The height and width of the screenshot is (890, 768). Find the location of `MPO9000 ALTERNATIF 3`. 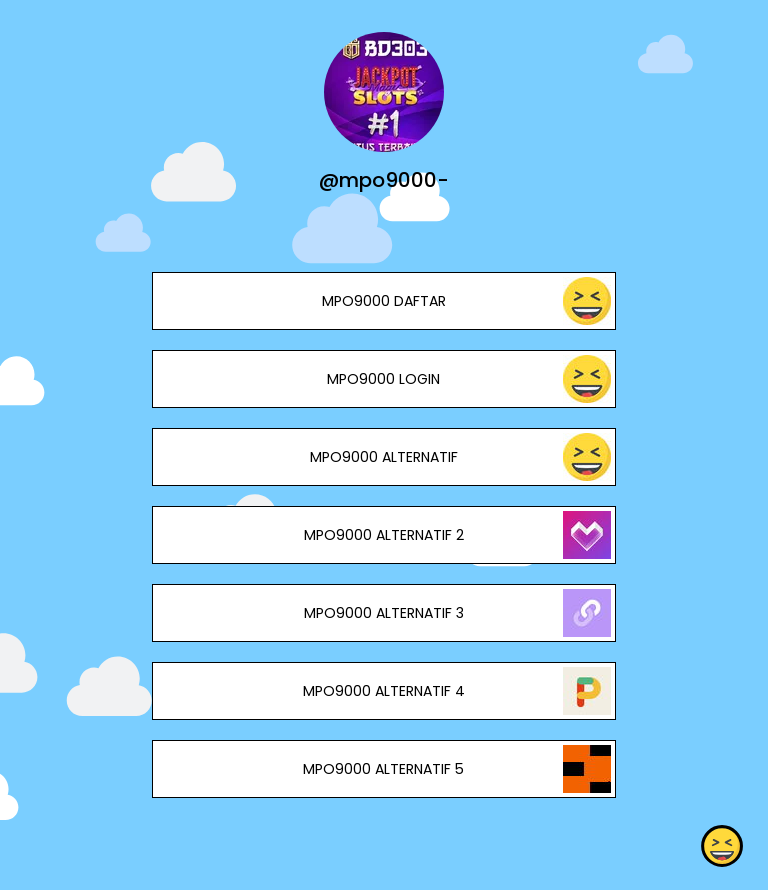

MPO9000 ALTERNATIF 3 is located at coordinates (384, 613).